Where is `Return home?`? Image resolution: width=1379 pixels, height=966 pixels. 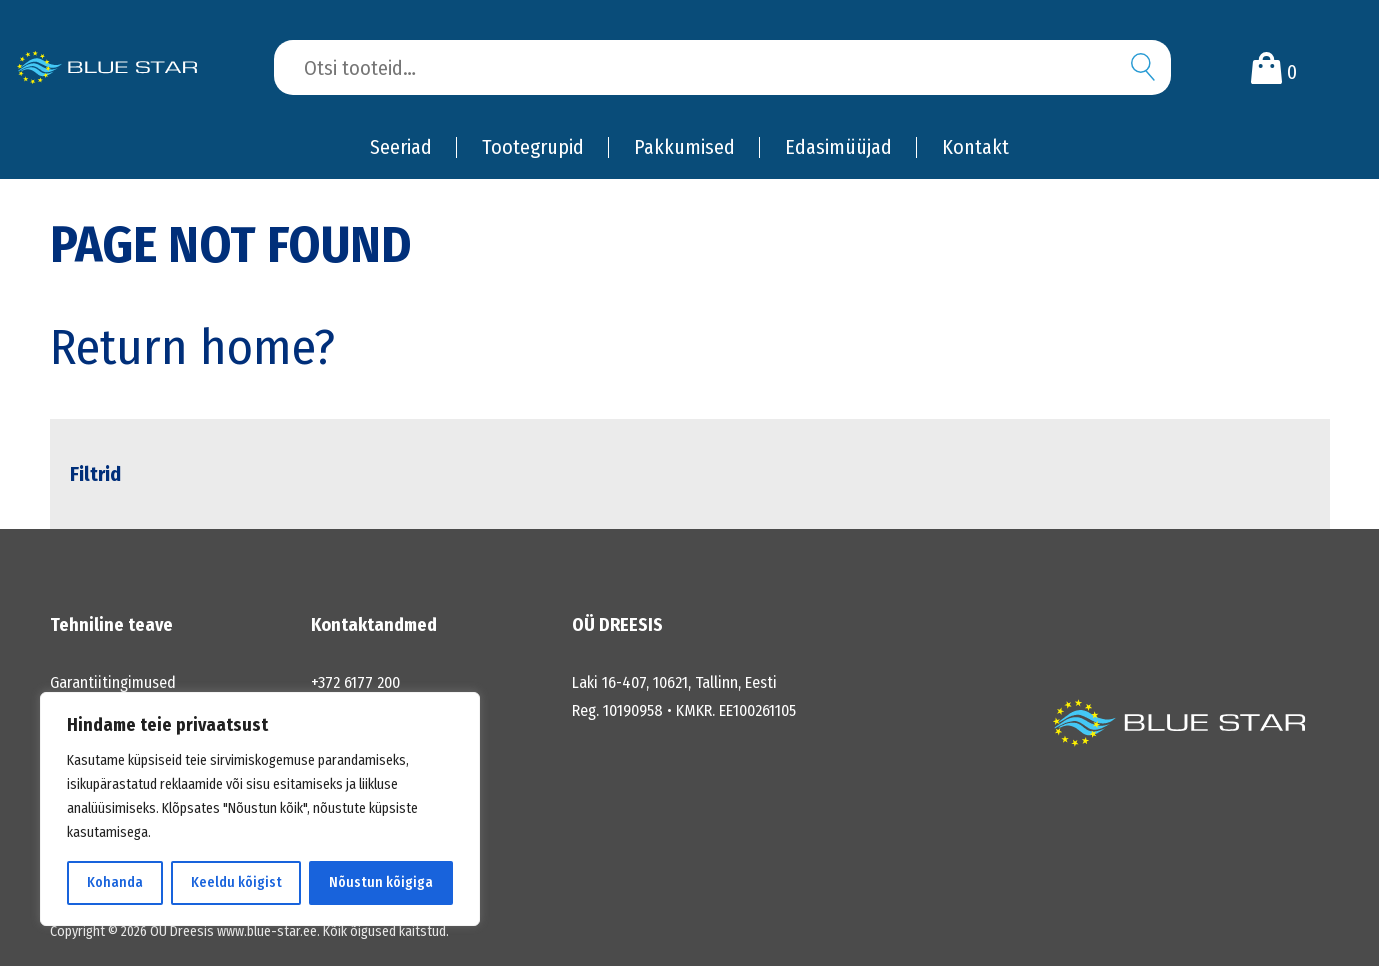
Return home? is located at coordinates (192, 347).